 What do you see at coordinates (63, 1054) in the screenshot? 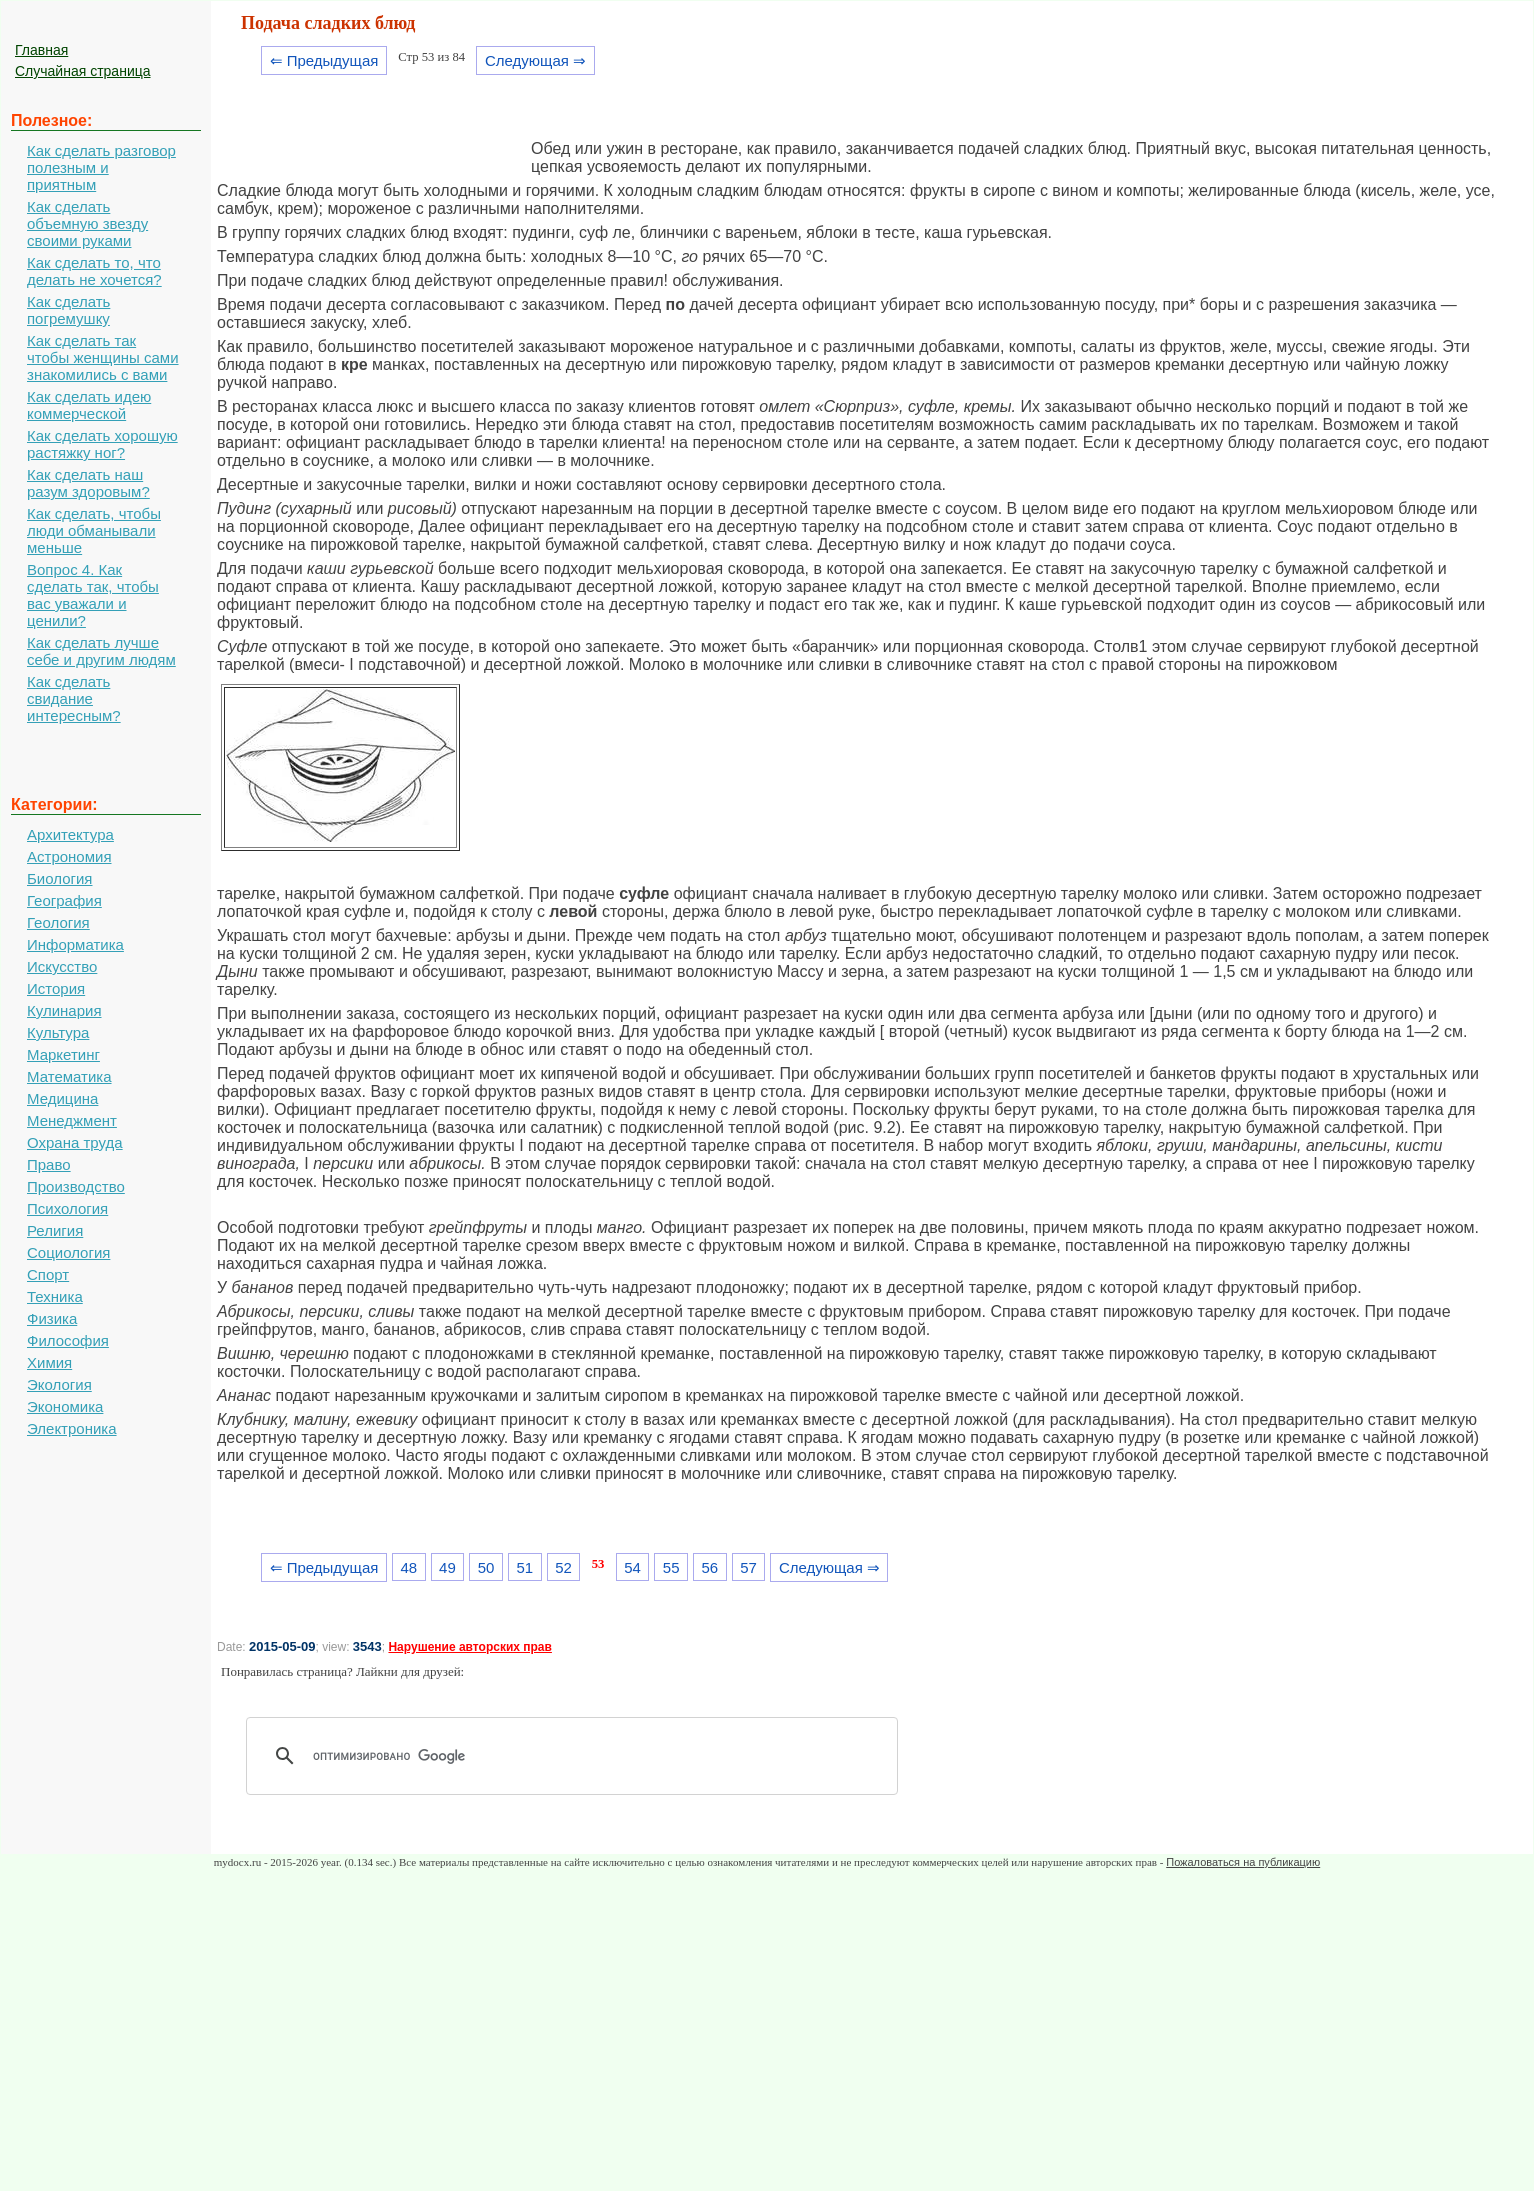
I see `Маркетинг` at bounding box center [63, 1054].